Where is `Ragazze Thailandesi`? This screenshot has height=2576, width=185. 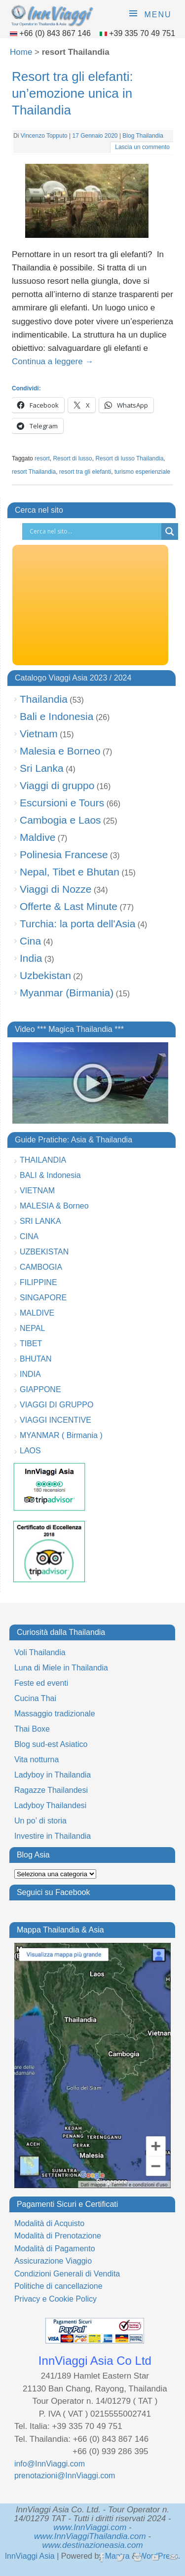 Ragazze Thailandesi is located at coordinates (51, 1790).